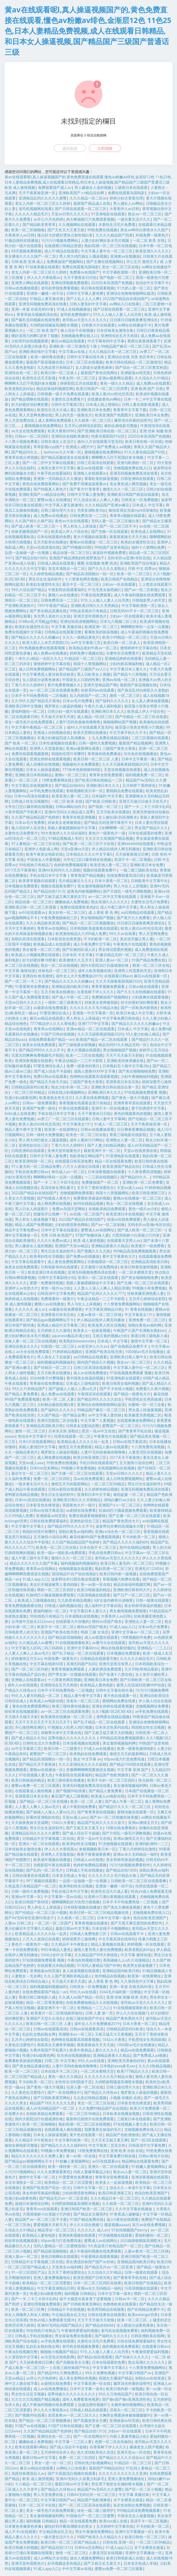 This screenshot has width=177, height=2576. What do you see at coordinates (48, 1838) in the screenshot?
I see `日韩精品中文字幕视频二区在线` at bounding box center [48, 1838].